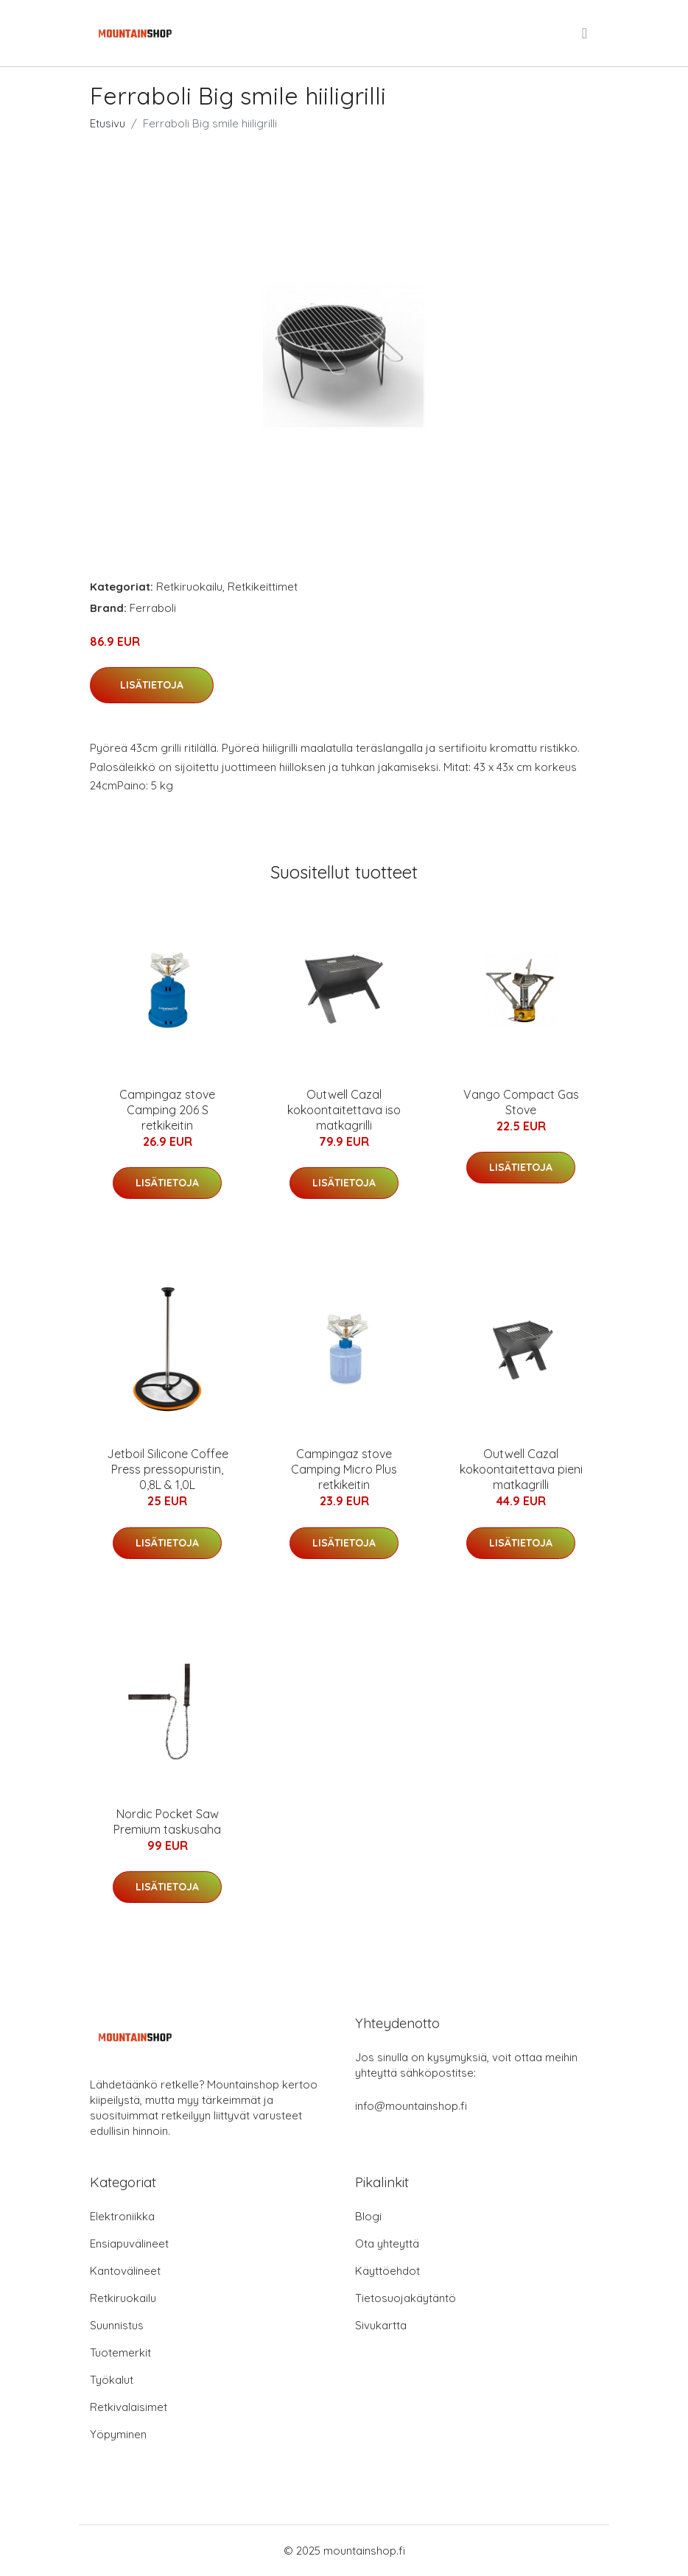 The height and width of the screenshot is (2576, 688). Describe the element at coordinates (120, 2352) in the screenshot. I see `Tuotemerkit` at that location.